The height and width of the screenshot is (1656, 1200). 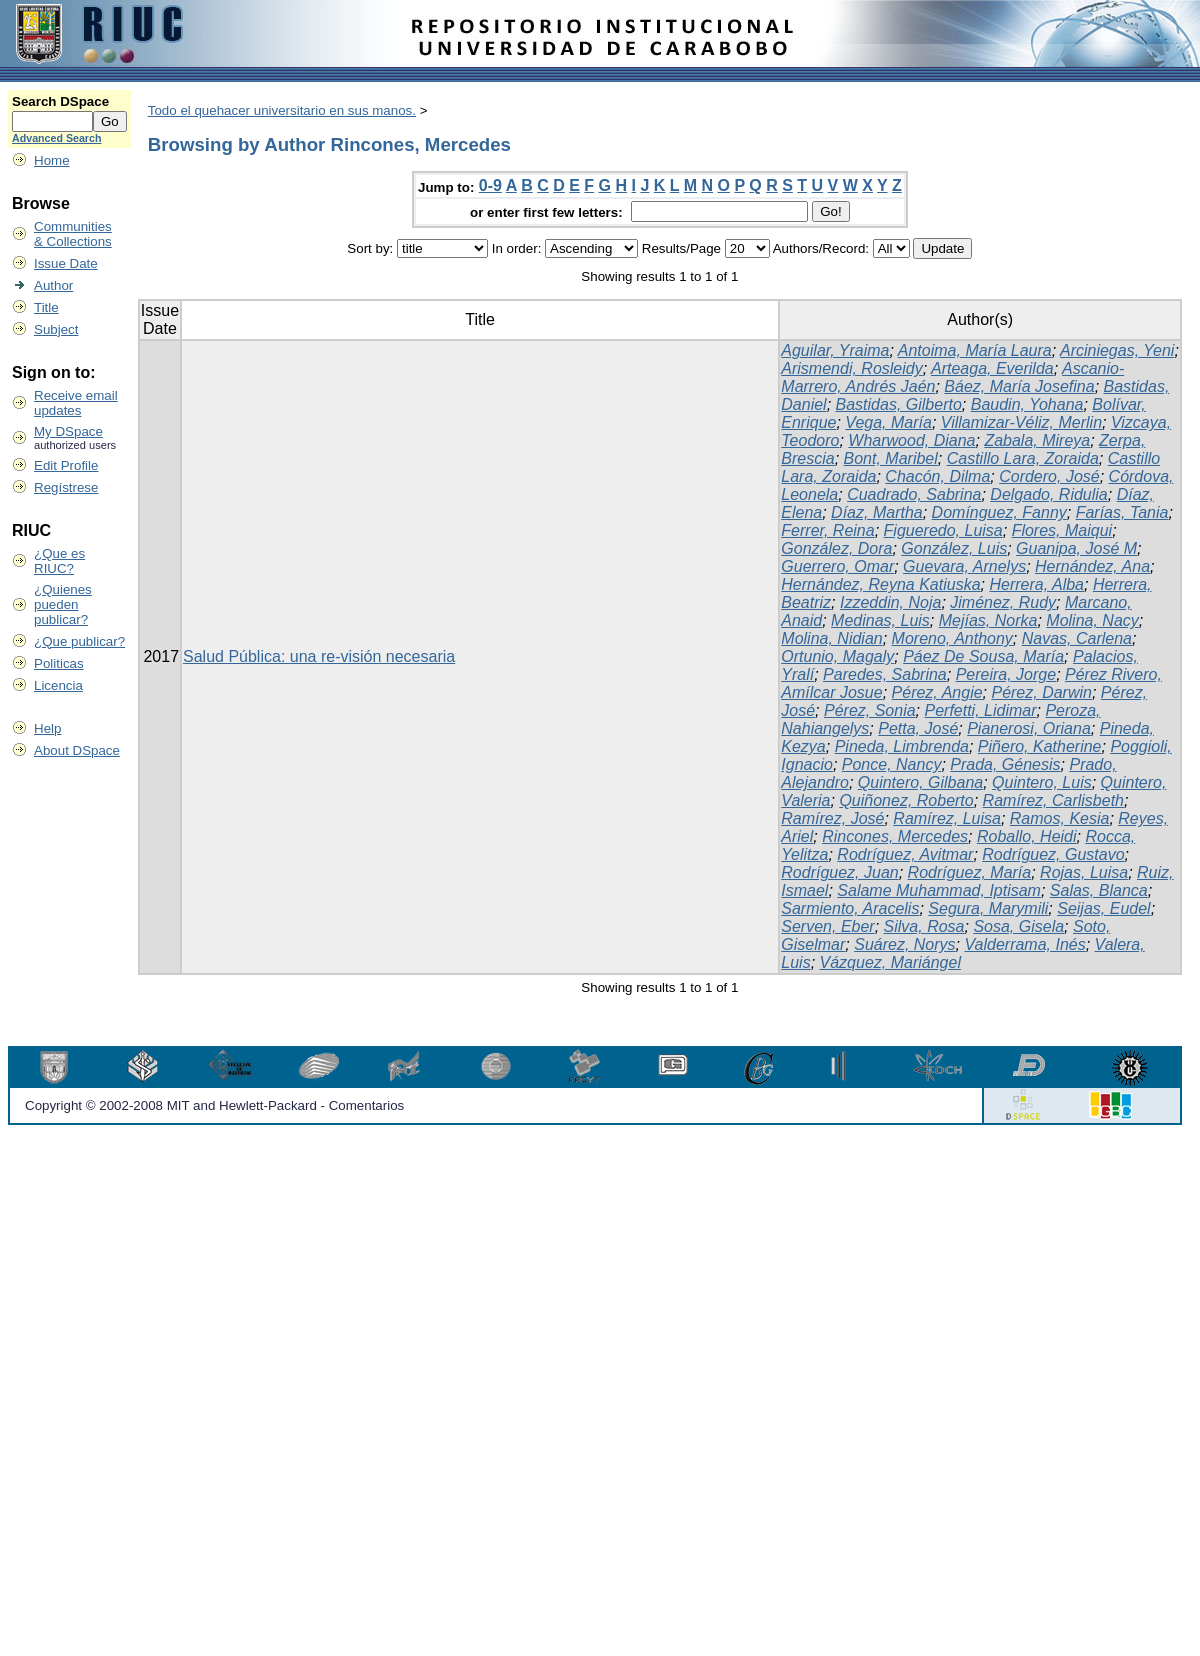 I want to click on Ramírez, José, so click(x=832, y=818).